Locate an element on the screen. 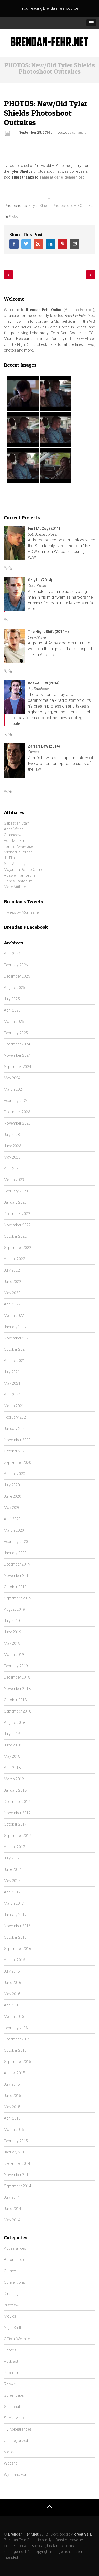 Image resolution: width=99 pixels, height=2576 pixels. February 2023 is located at coordinates (16, 1191).